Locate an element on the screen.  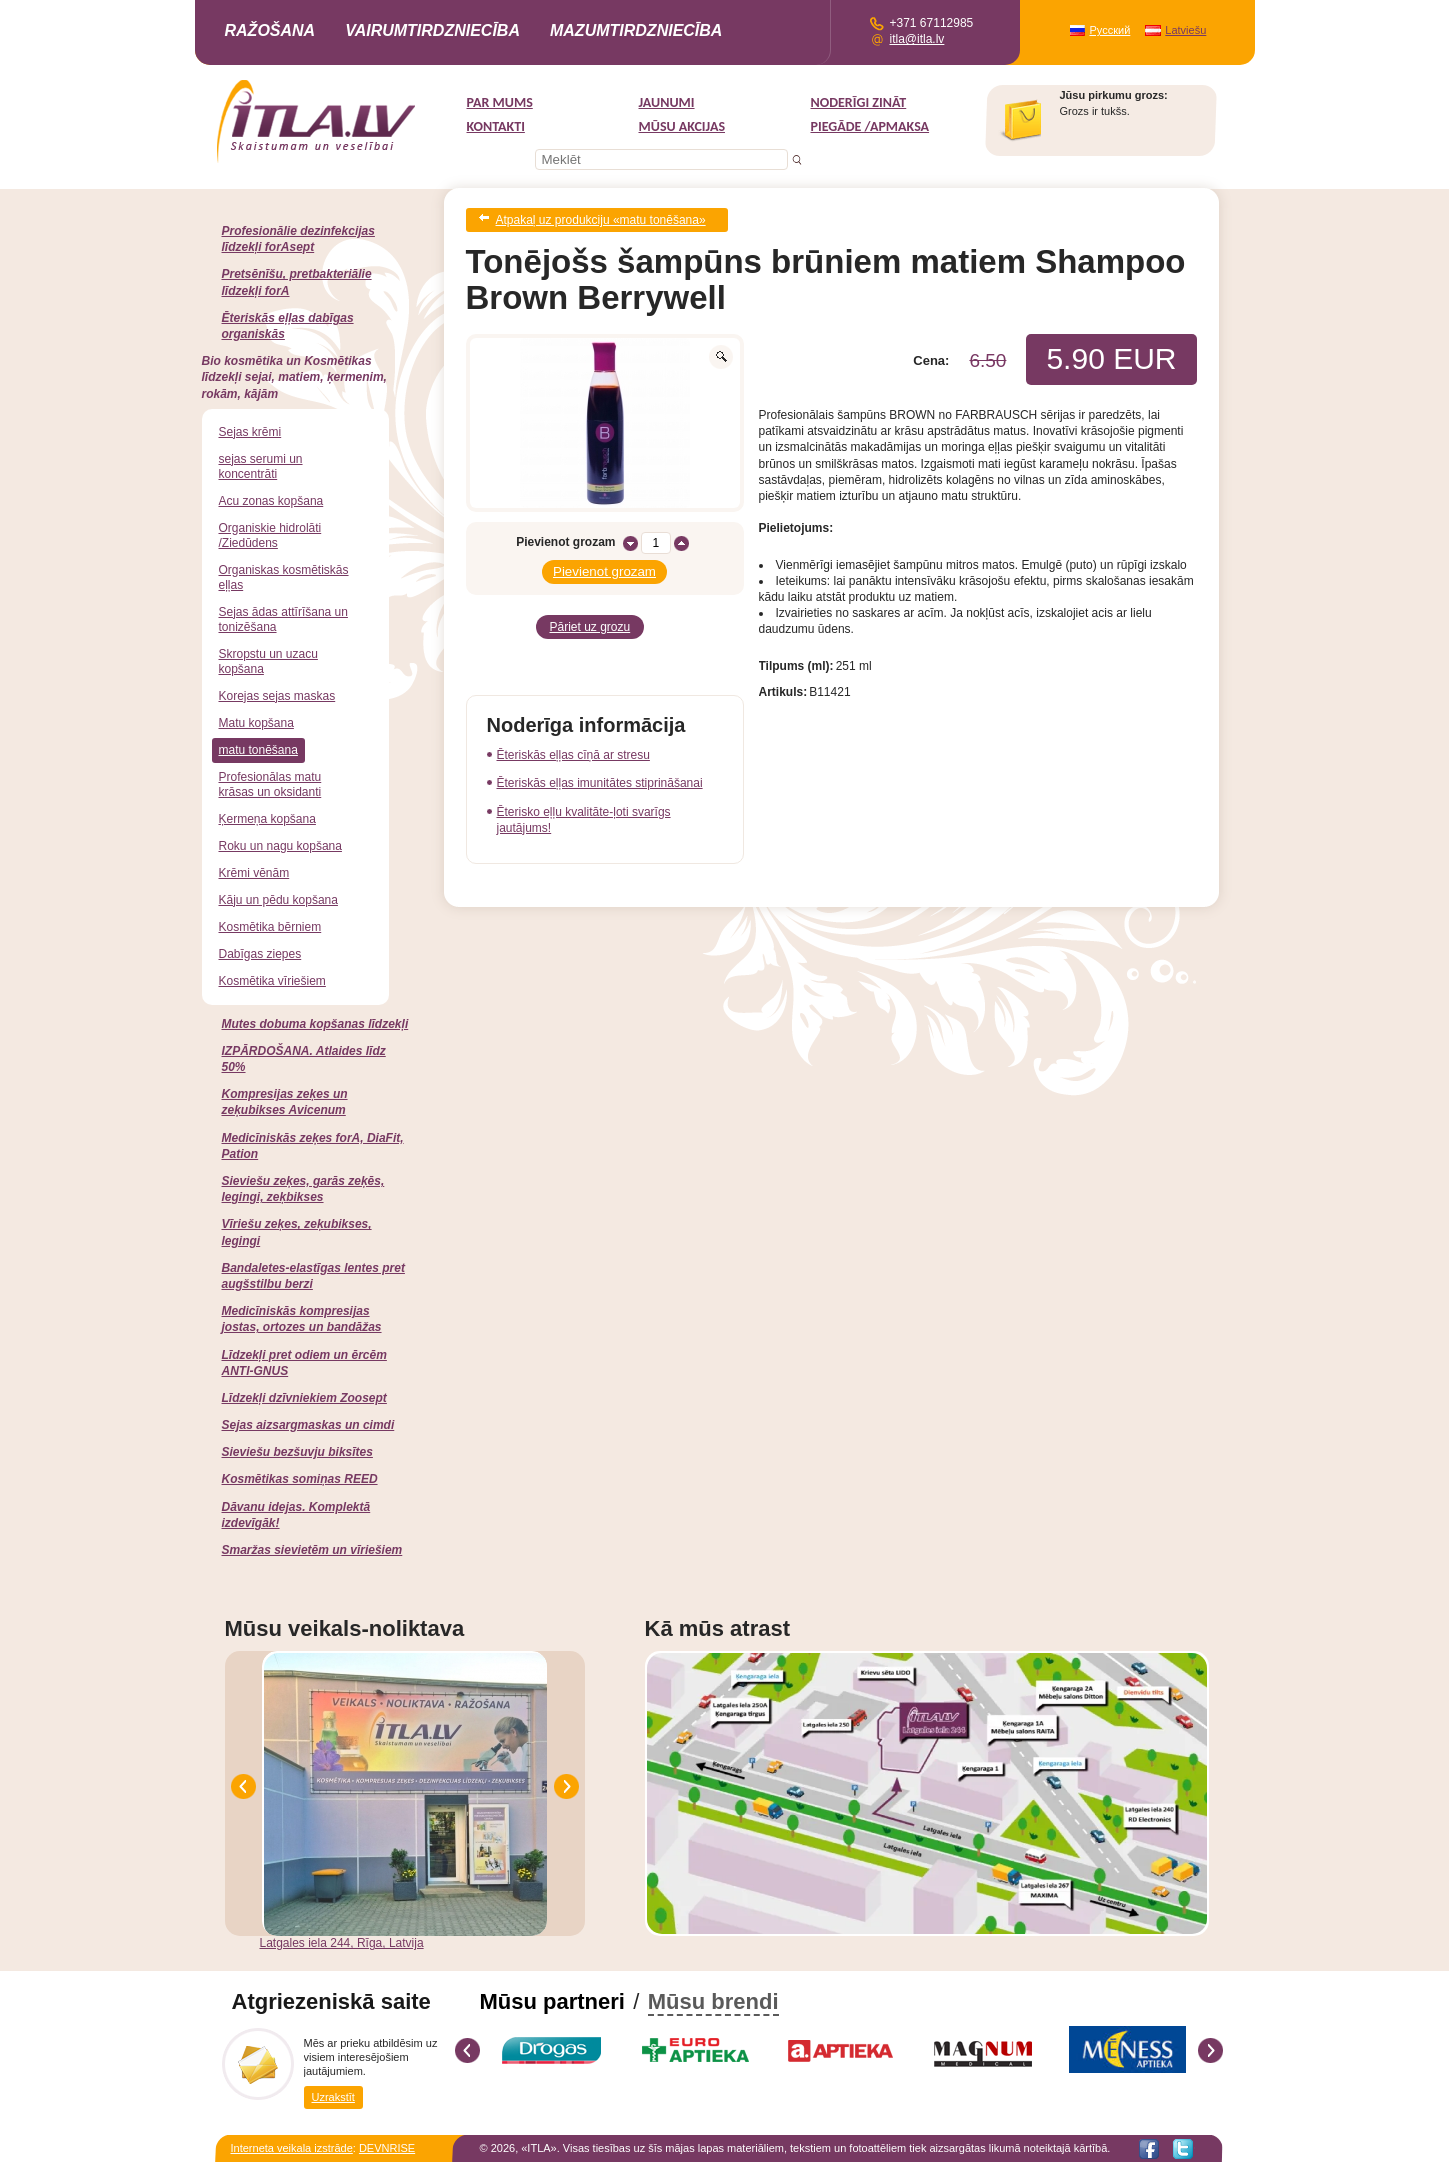
Ēteriskās eļļas imunitātes stiprināšanai is located at coordinates (600, 771).